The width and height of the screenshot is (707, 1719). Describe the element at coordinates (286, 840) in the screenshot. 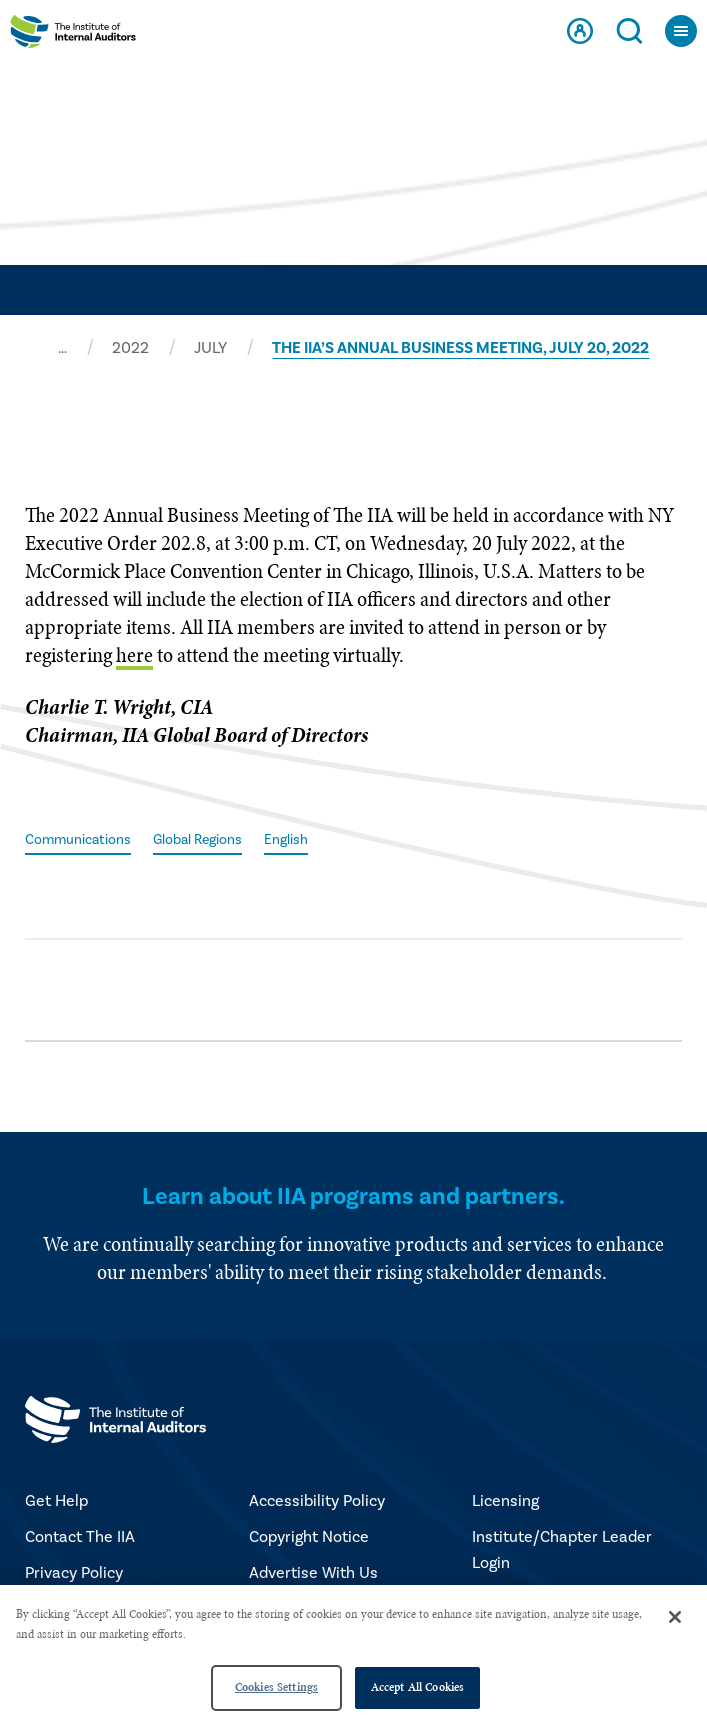

I see `English` at that location.